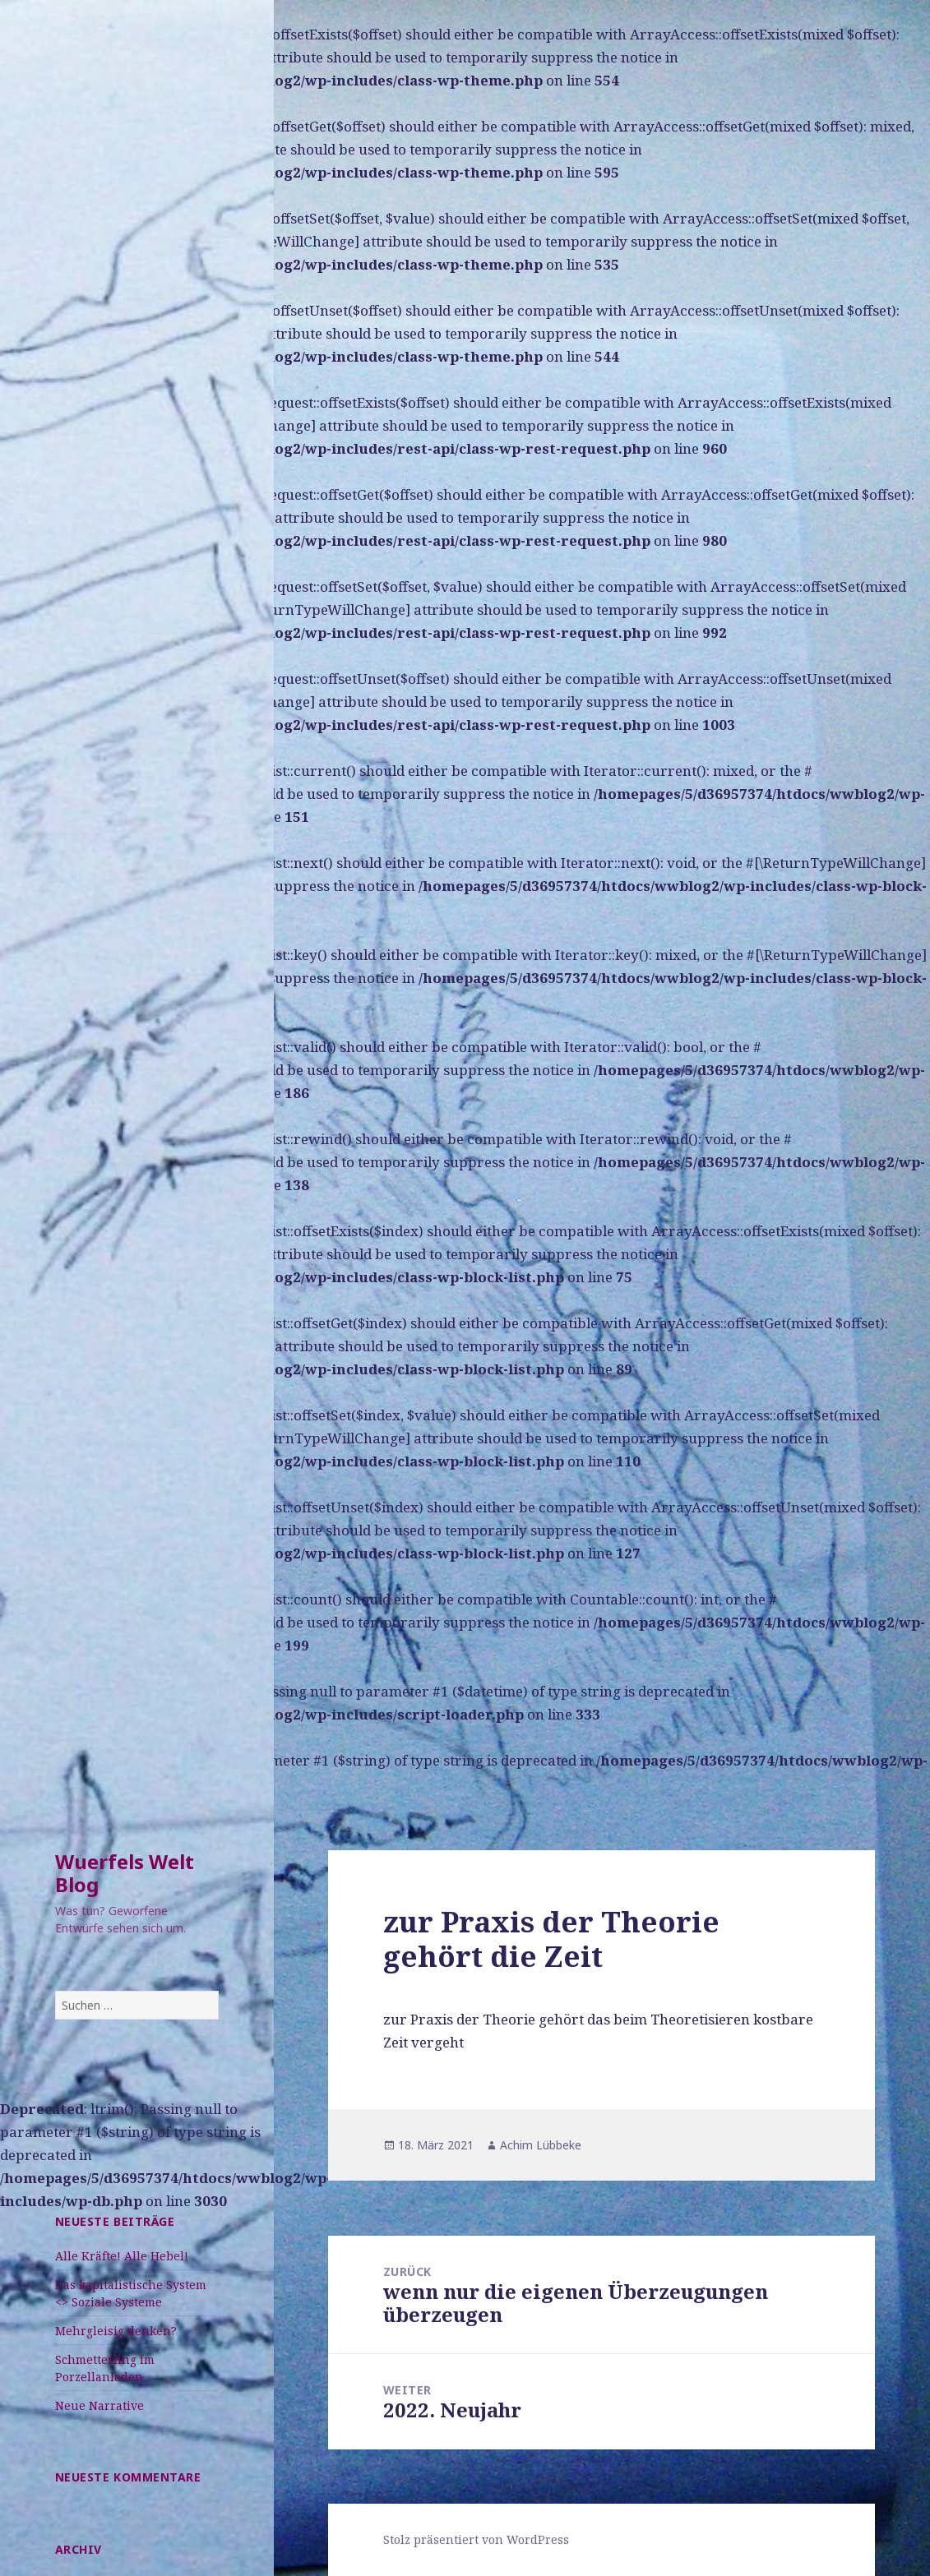 The height and width of the screenshot is (2576, 930). Describe the element at coordinates (124, 1873) in the screenshot. I see `Wuerfels Welt Blog` at that location.